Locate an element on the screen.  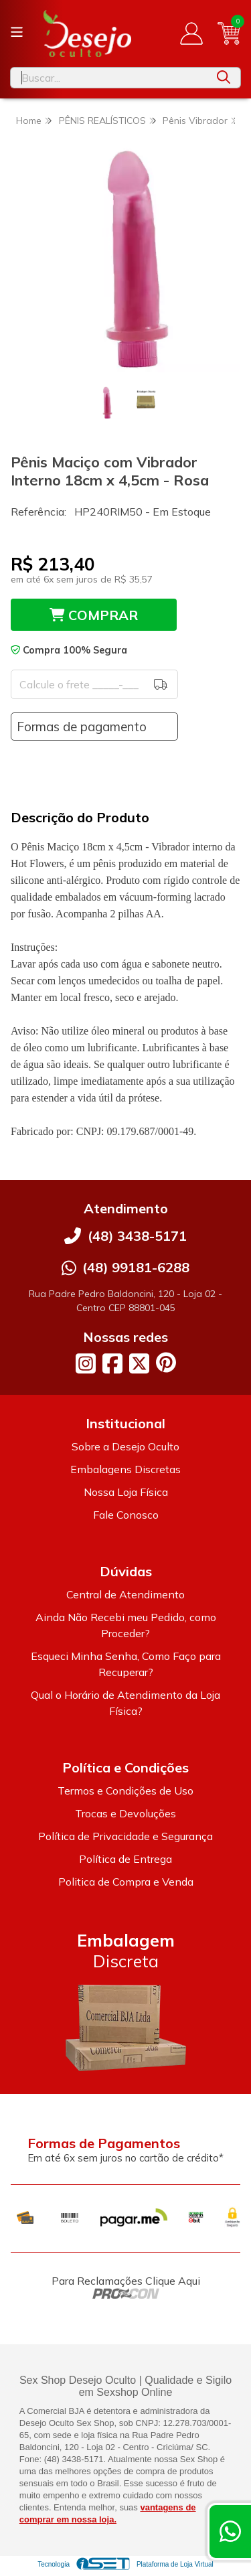
[Contate-nos pelo WhatsApp] is located at coordinates (230, 2531).